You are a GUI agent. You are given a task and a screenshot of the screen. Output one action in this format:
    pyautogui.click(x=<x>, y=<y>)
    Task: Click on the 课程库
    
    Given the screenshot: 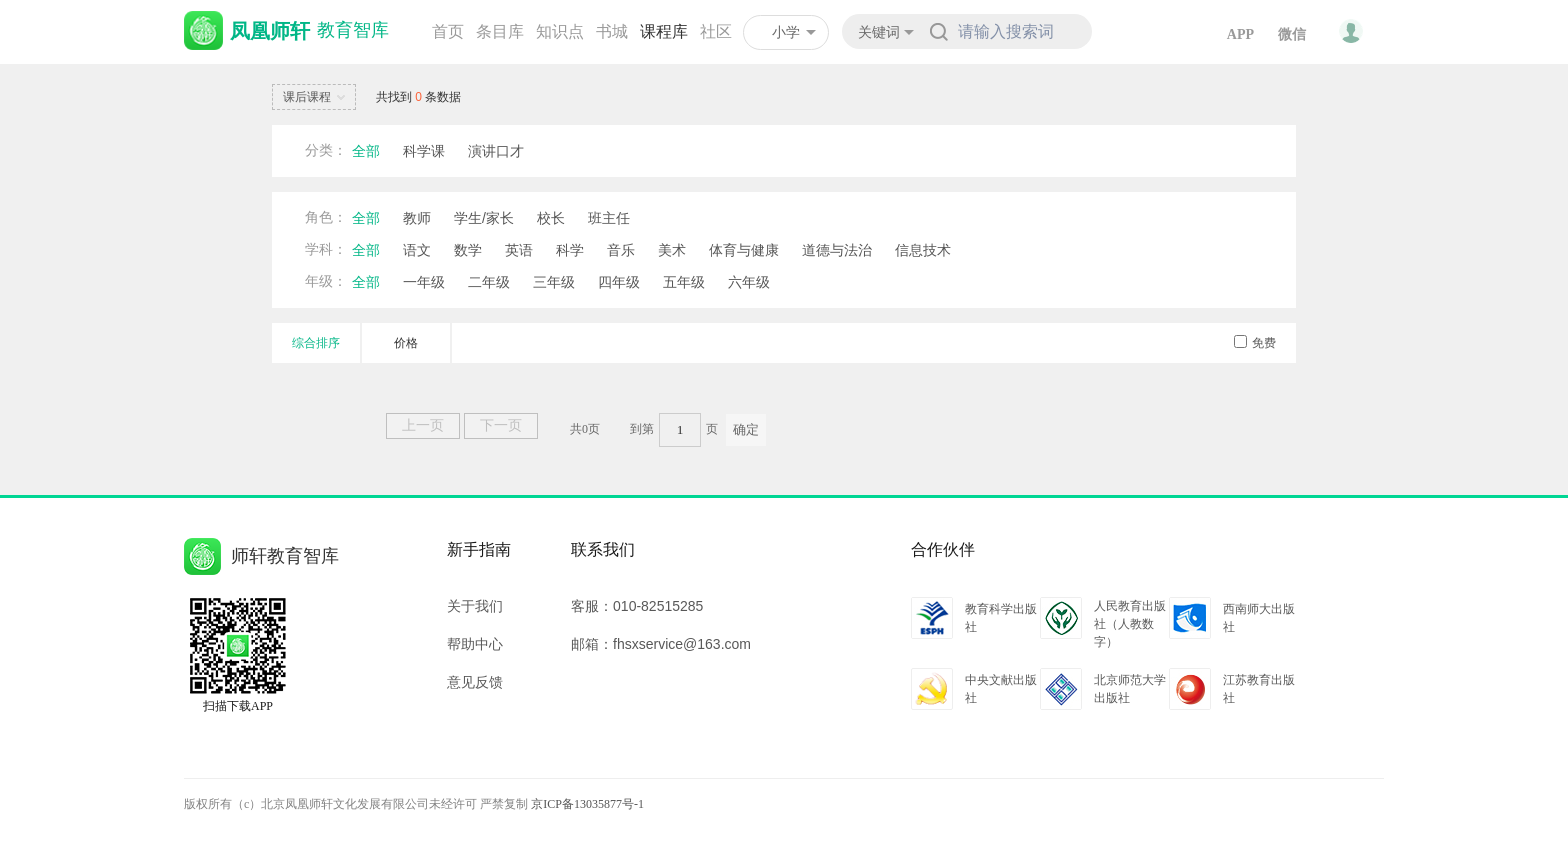 What is the action you would take?
    pyautogui.click(x=664, y=31)
    